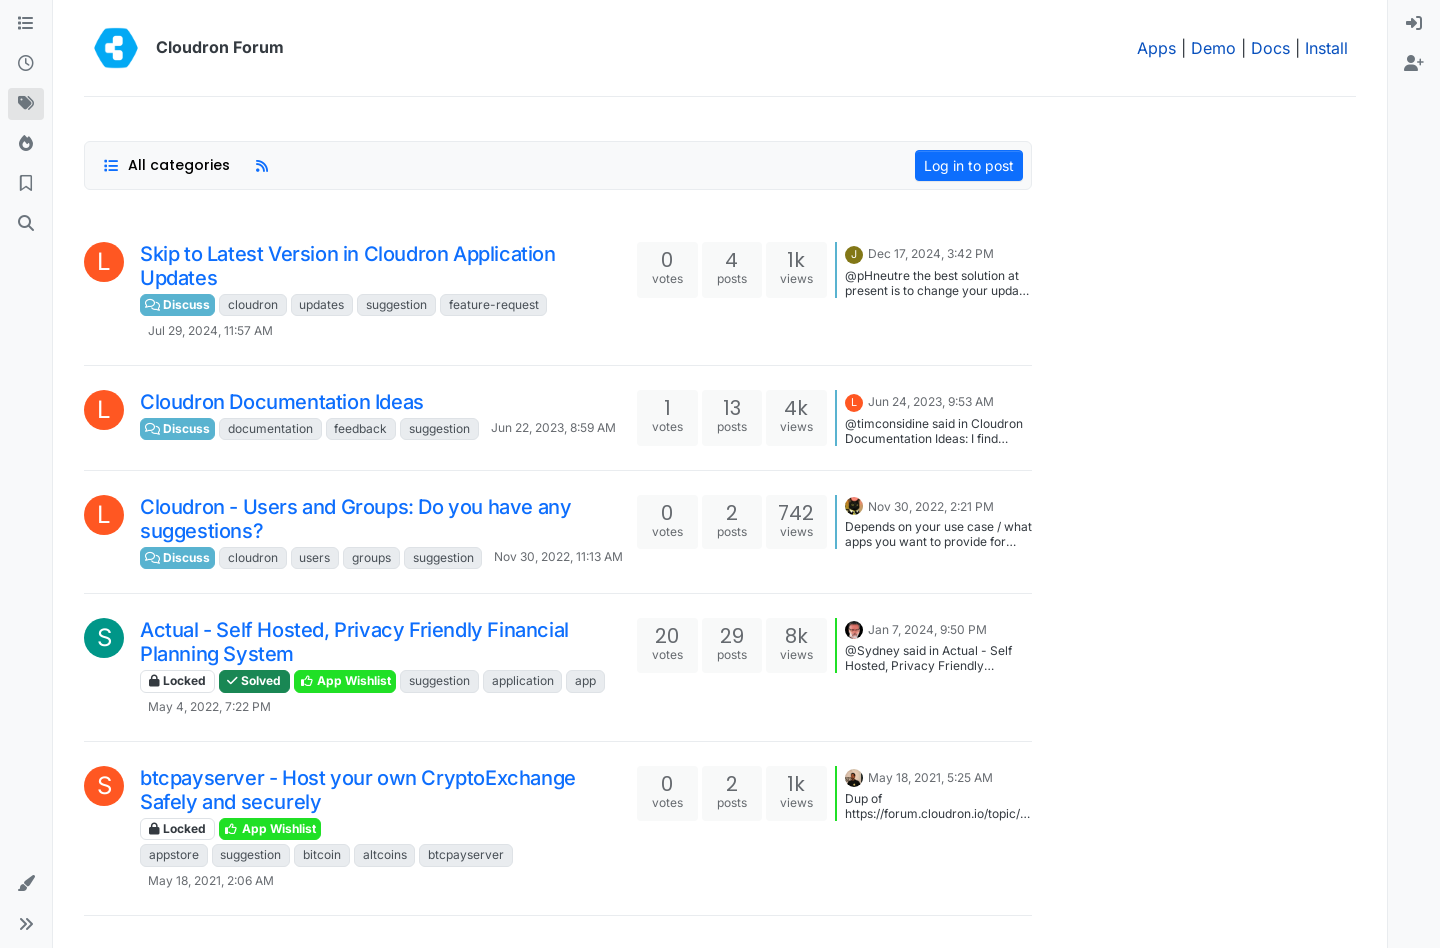 This screenshot has width=1440, height=948. What do you see at coordinates (26, 224) in the screenshot?
I see `[Search]` at bounding box center [26, 224].